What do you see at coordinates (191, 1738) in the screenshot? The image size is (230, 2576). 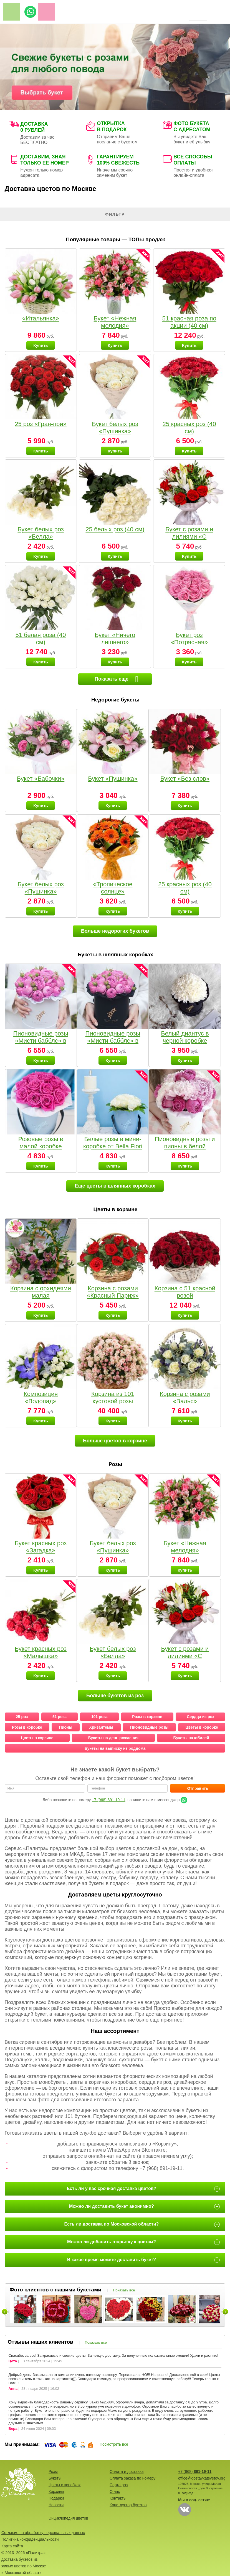 I see `Букеты на юбилей` at bounding box center [191, 1738].